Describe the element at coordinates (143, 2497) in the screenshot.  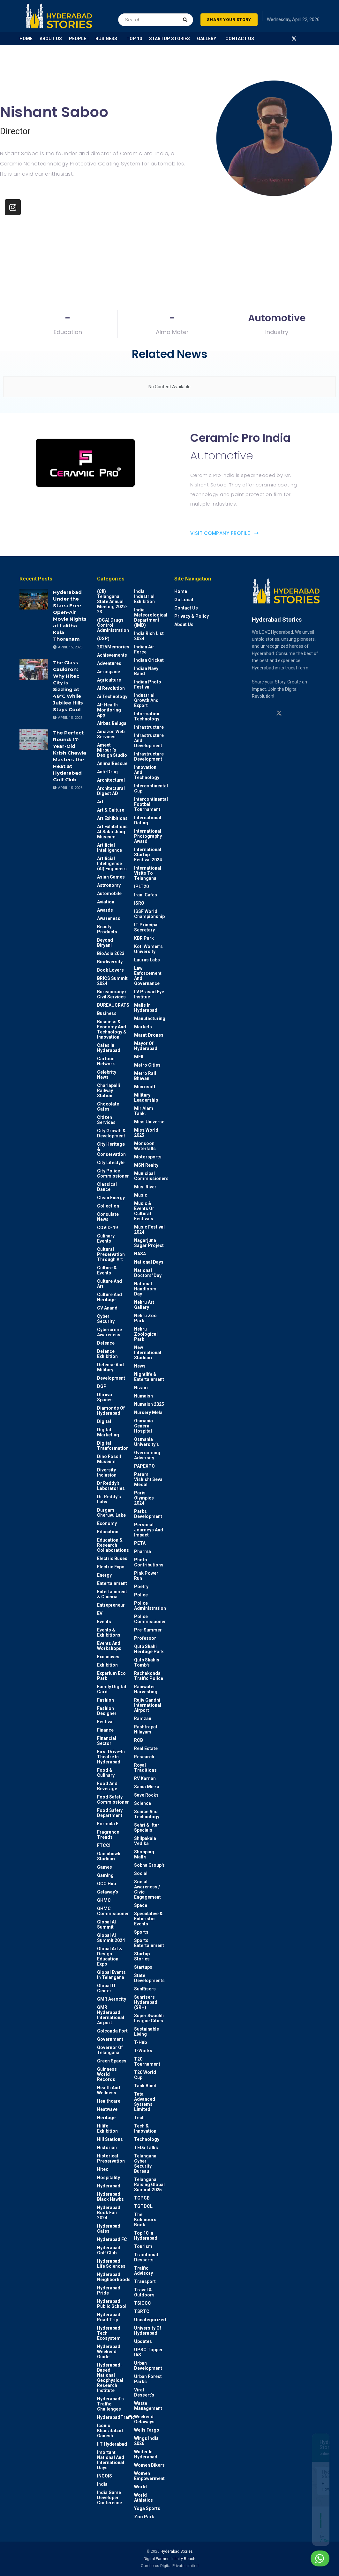
I see `World Athletics` at that location.